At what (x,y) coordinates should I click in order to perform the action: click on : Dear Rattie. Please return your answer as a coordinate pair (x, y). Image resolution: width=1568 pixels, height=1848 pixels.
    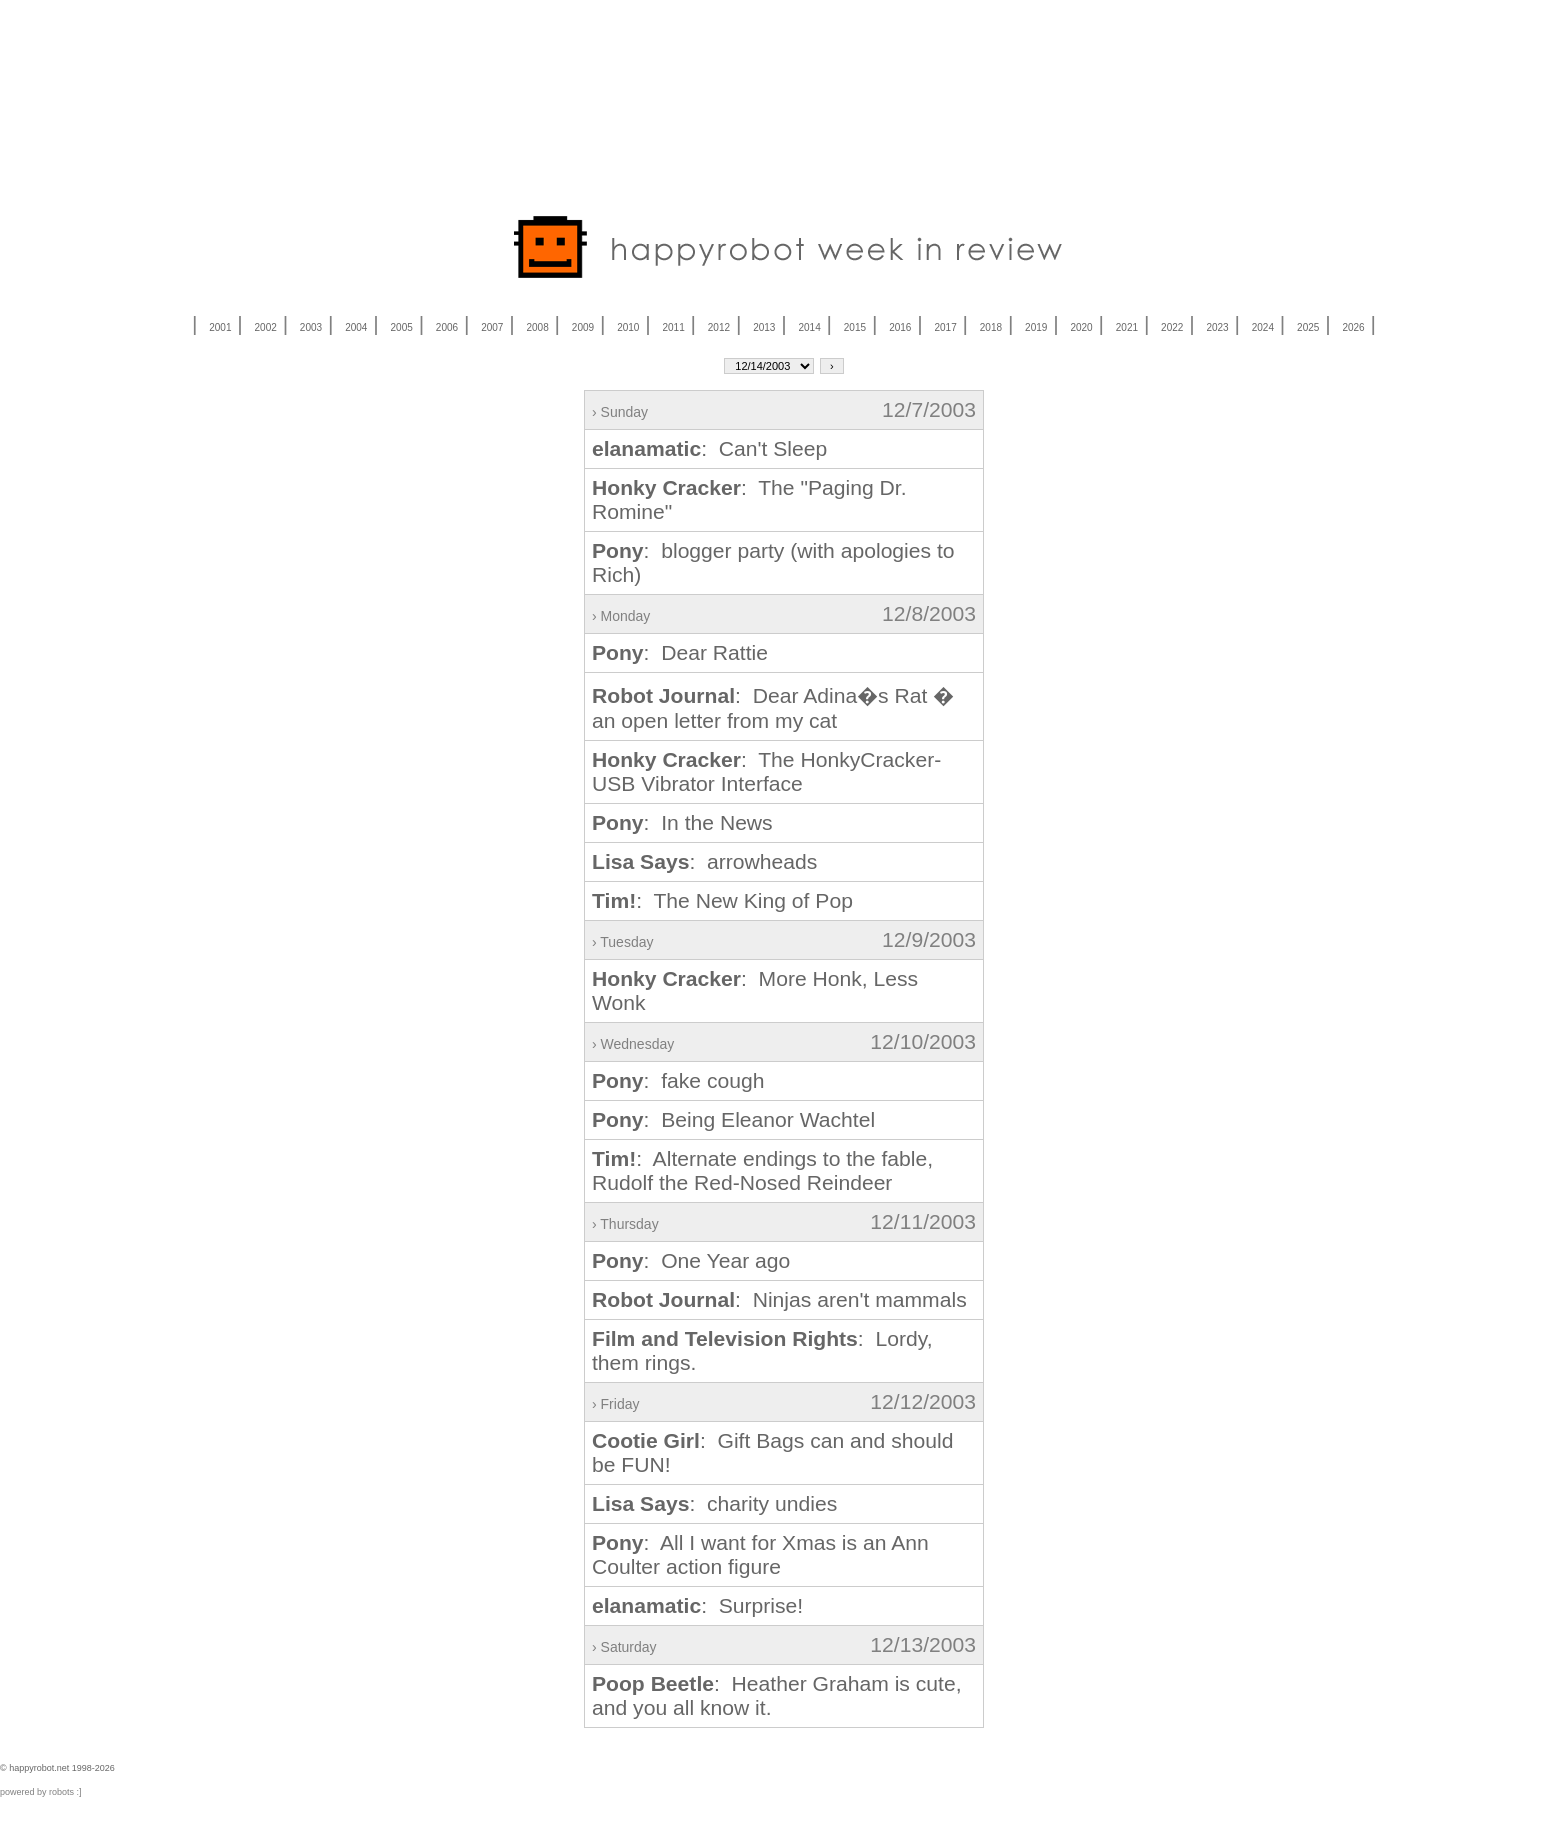
    Looking at the image, I should click on (680, 652).